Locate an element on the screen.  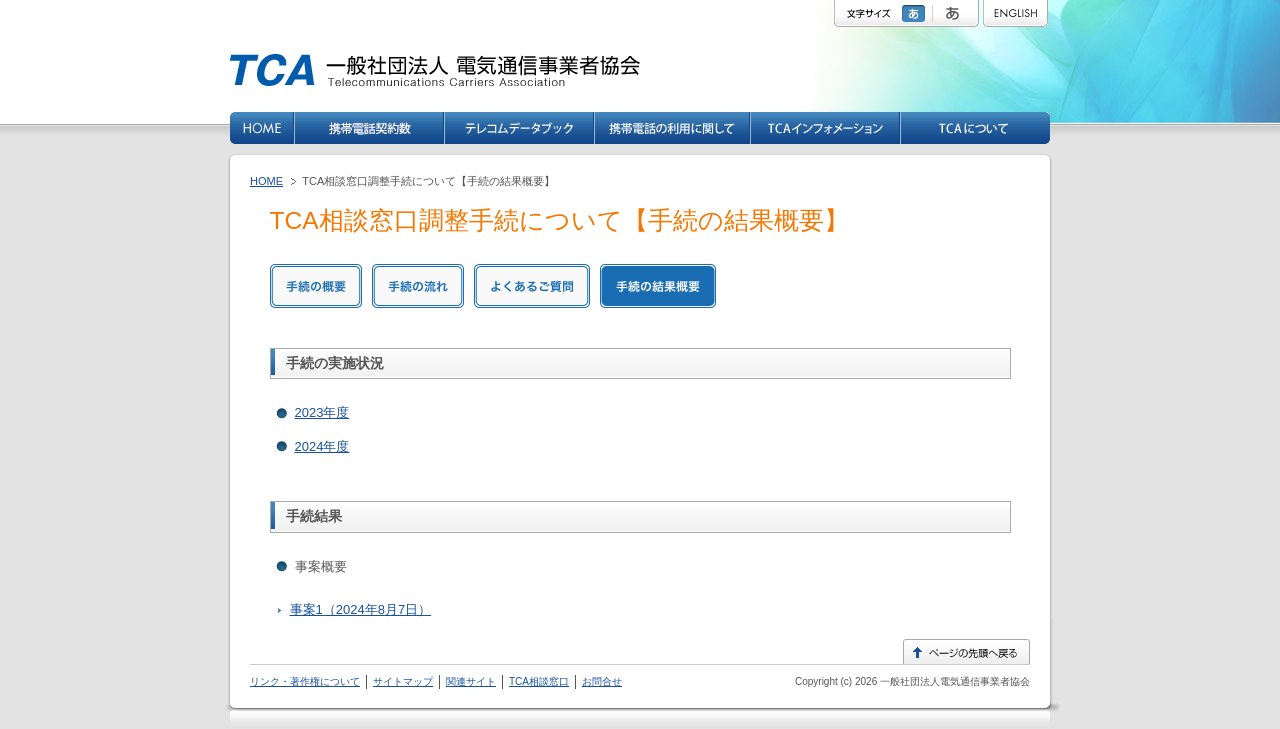
標準 is located at coordinates (916, 13).